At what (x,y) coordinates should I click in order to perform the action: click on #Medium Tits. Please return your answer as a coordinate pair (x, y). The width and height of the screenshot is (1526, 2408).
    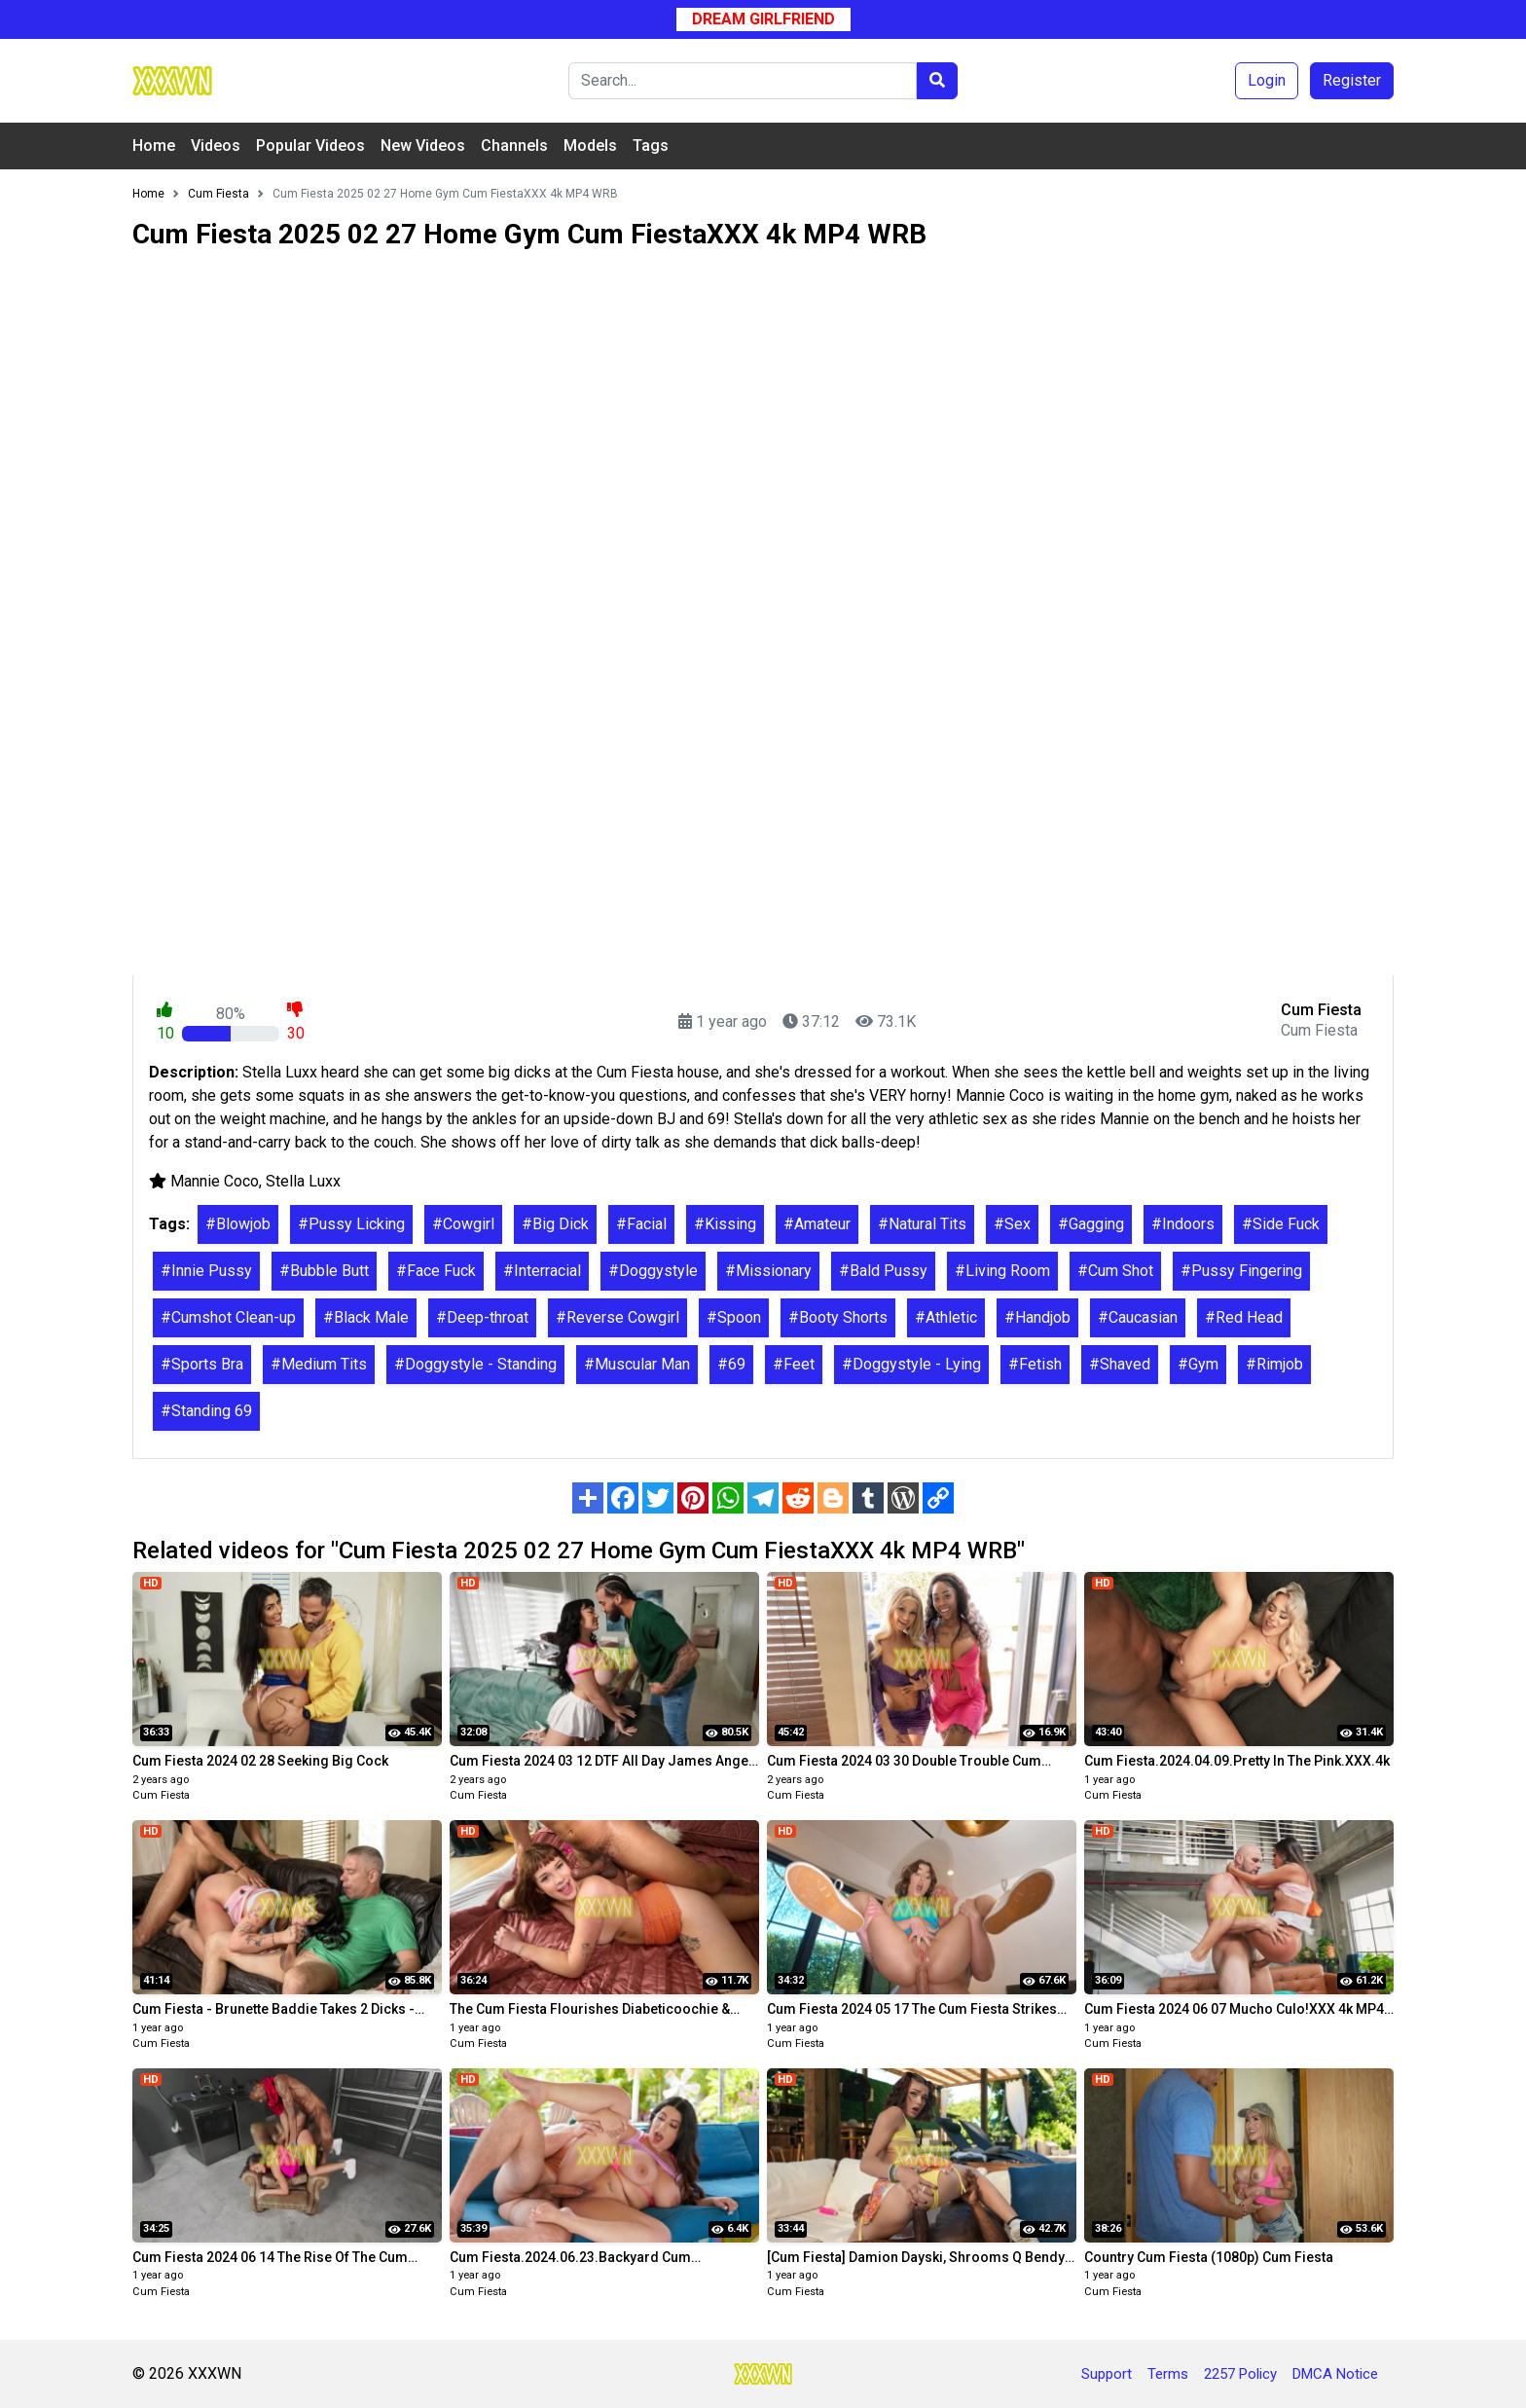
    Looking at the image, I should click on (319, 1364).